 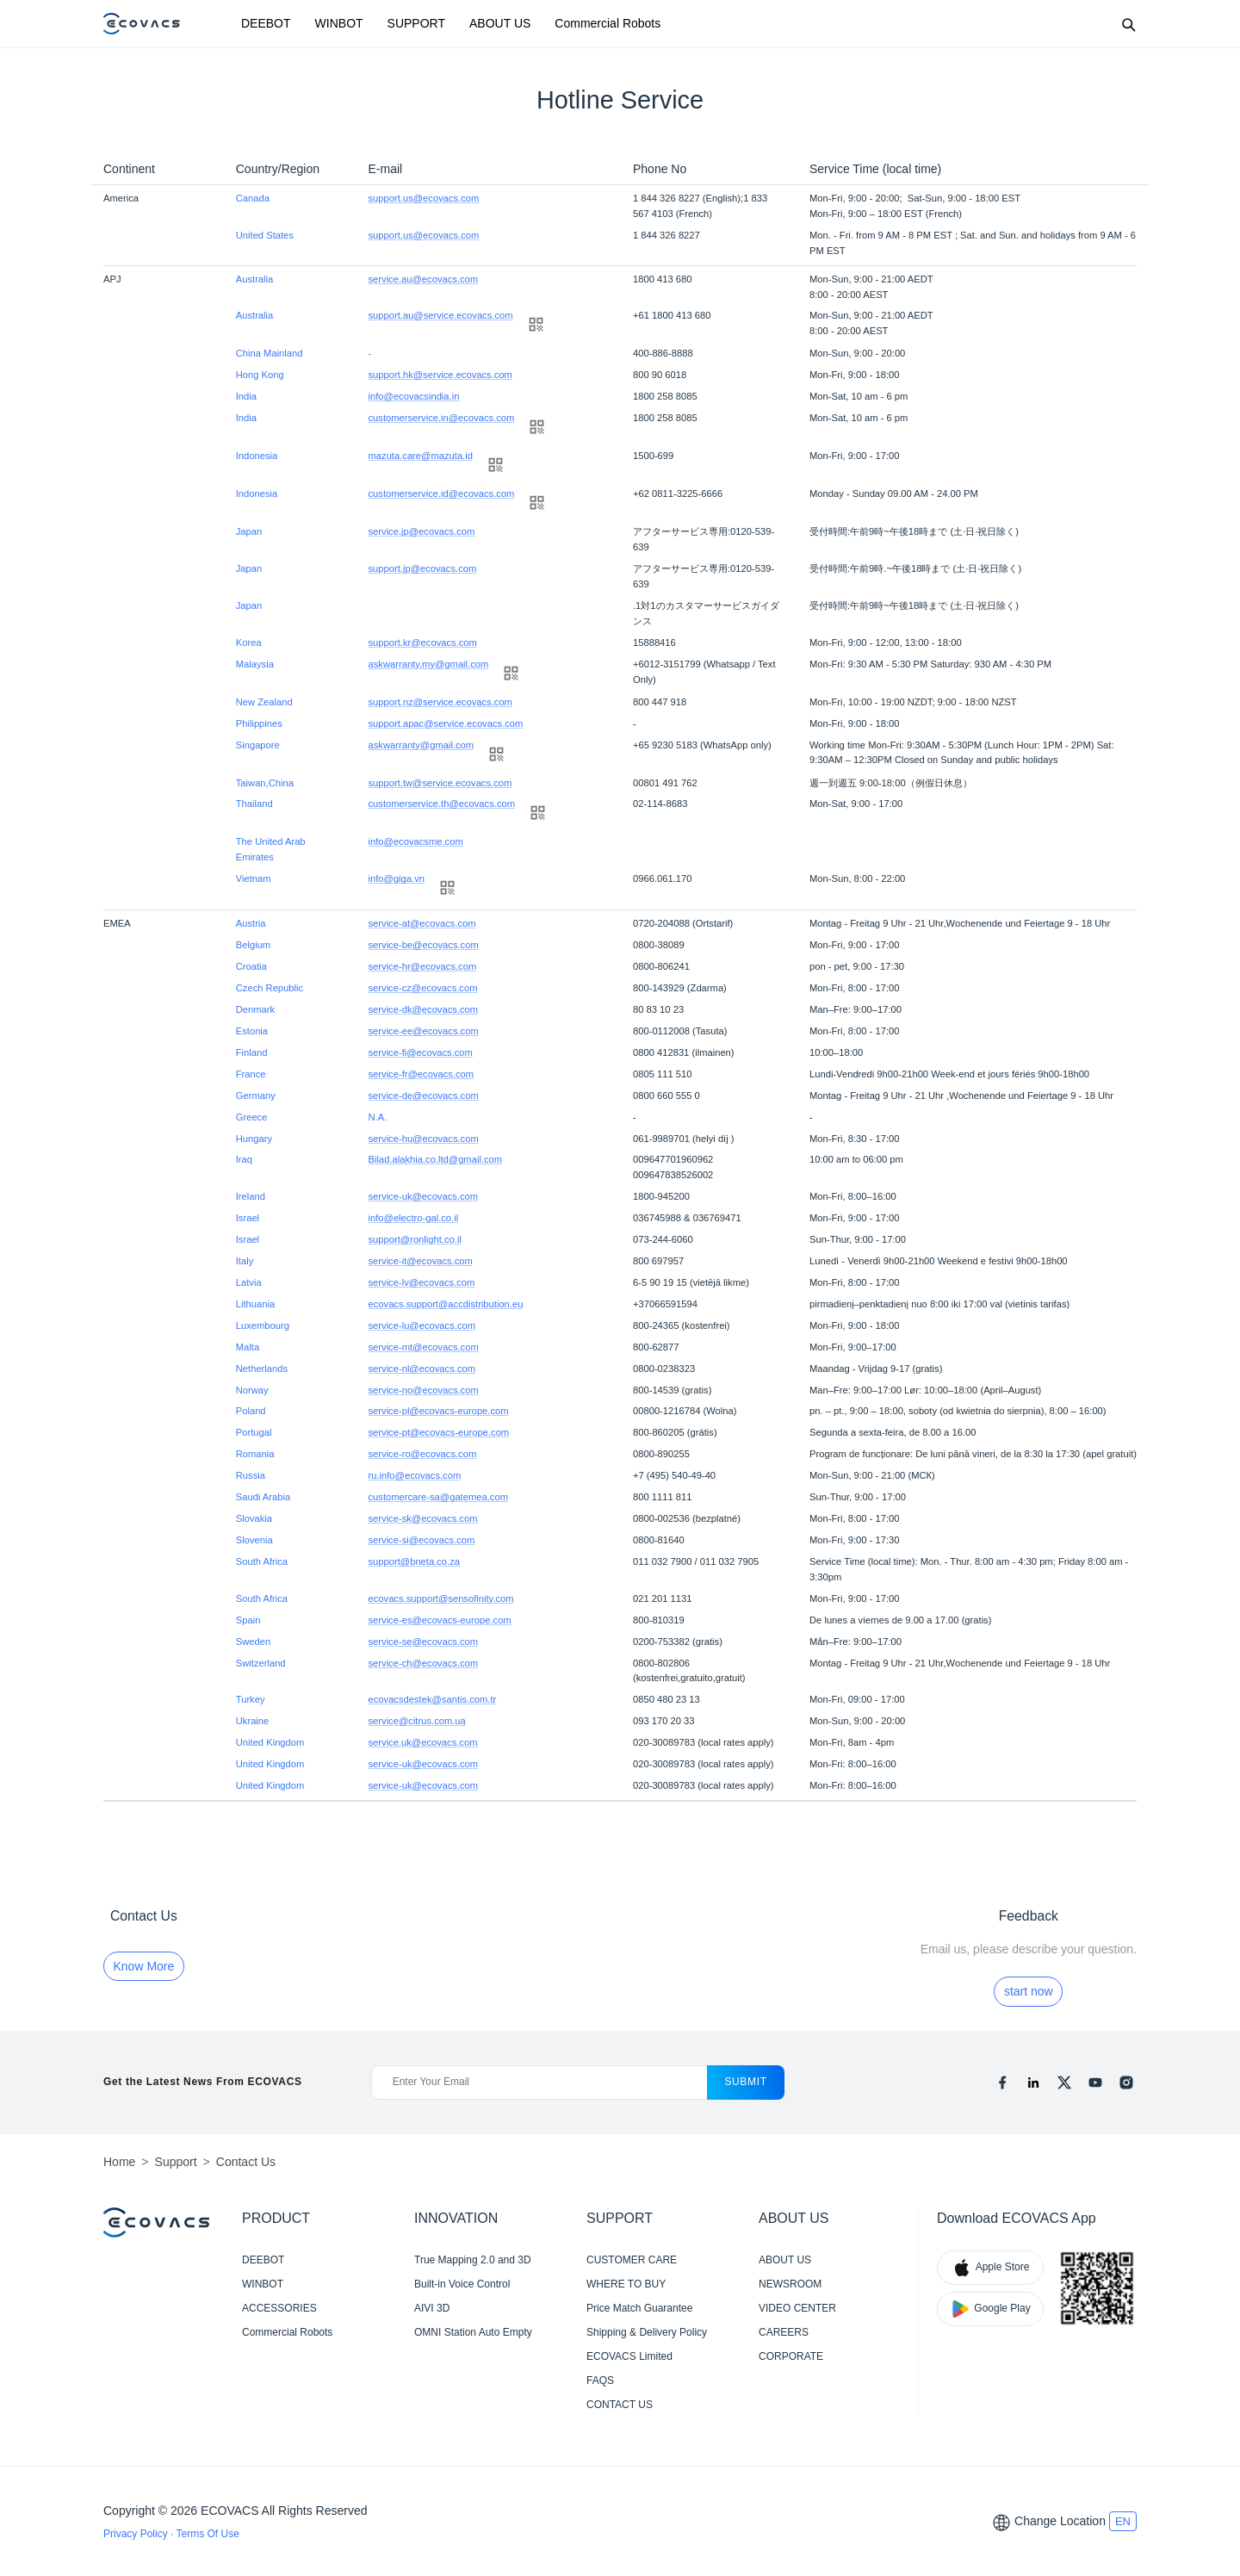 I want to click on [youtube], so click(x=1095, y=2082).